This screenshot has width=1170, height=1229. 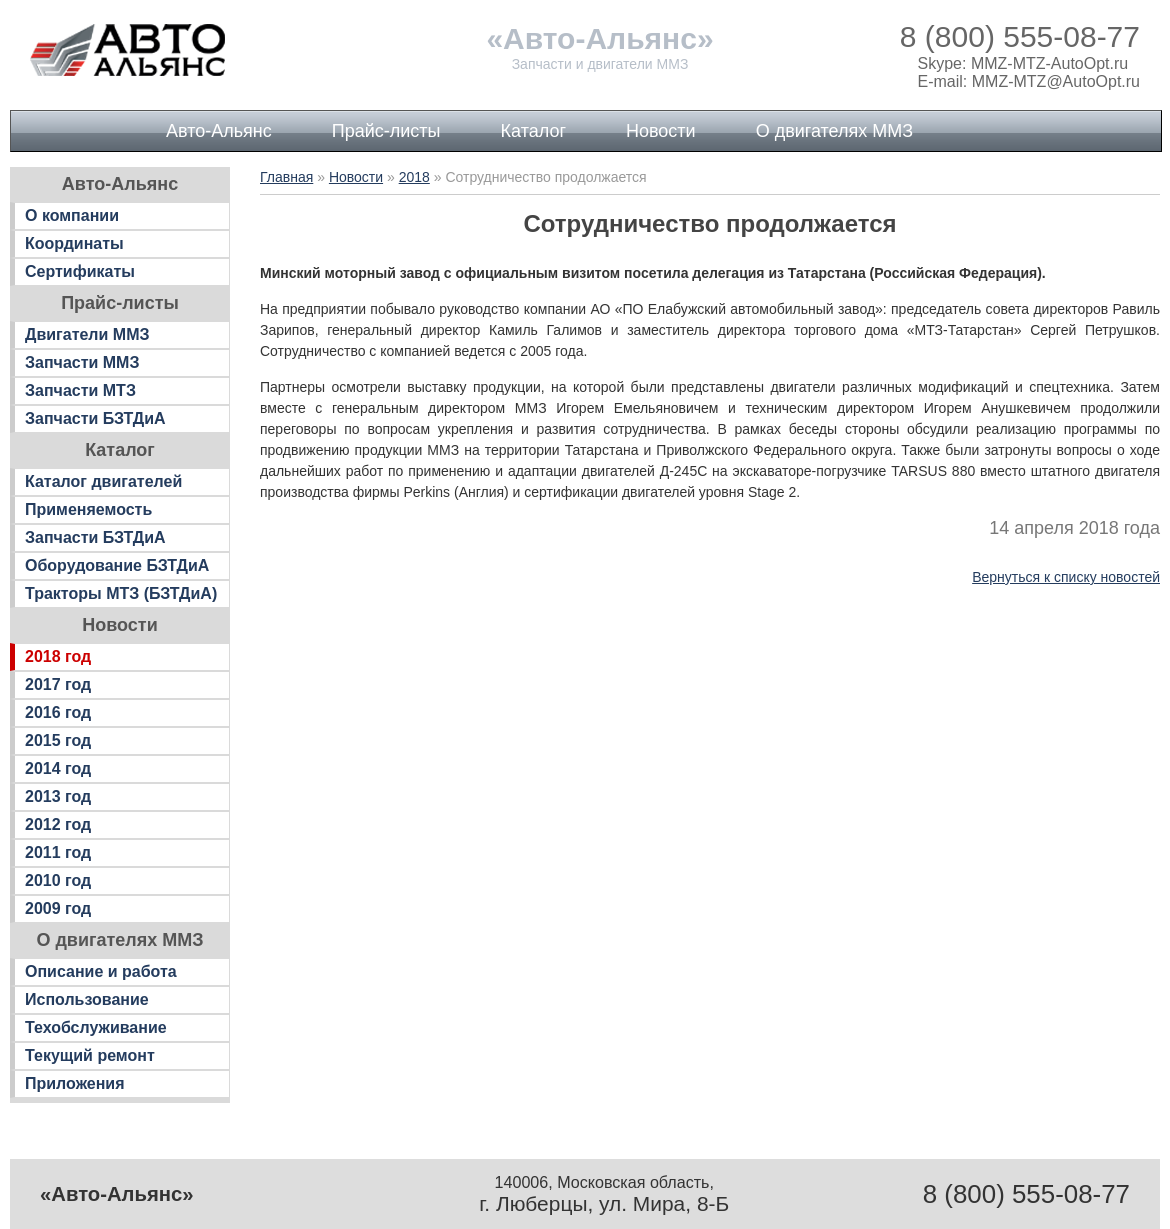 What do you see at coordinates (88, 509) in the screenshot?
I see `Применяемость` at bounding box center [88, 509].